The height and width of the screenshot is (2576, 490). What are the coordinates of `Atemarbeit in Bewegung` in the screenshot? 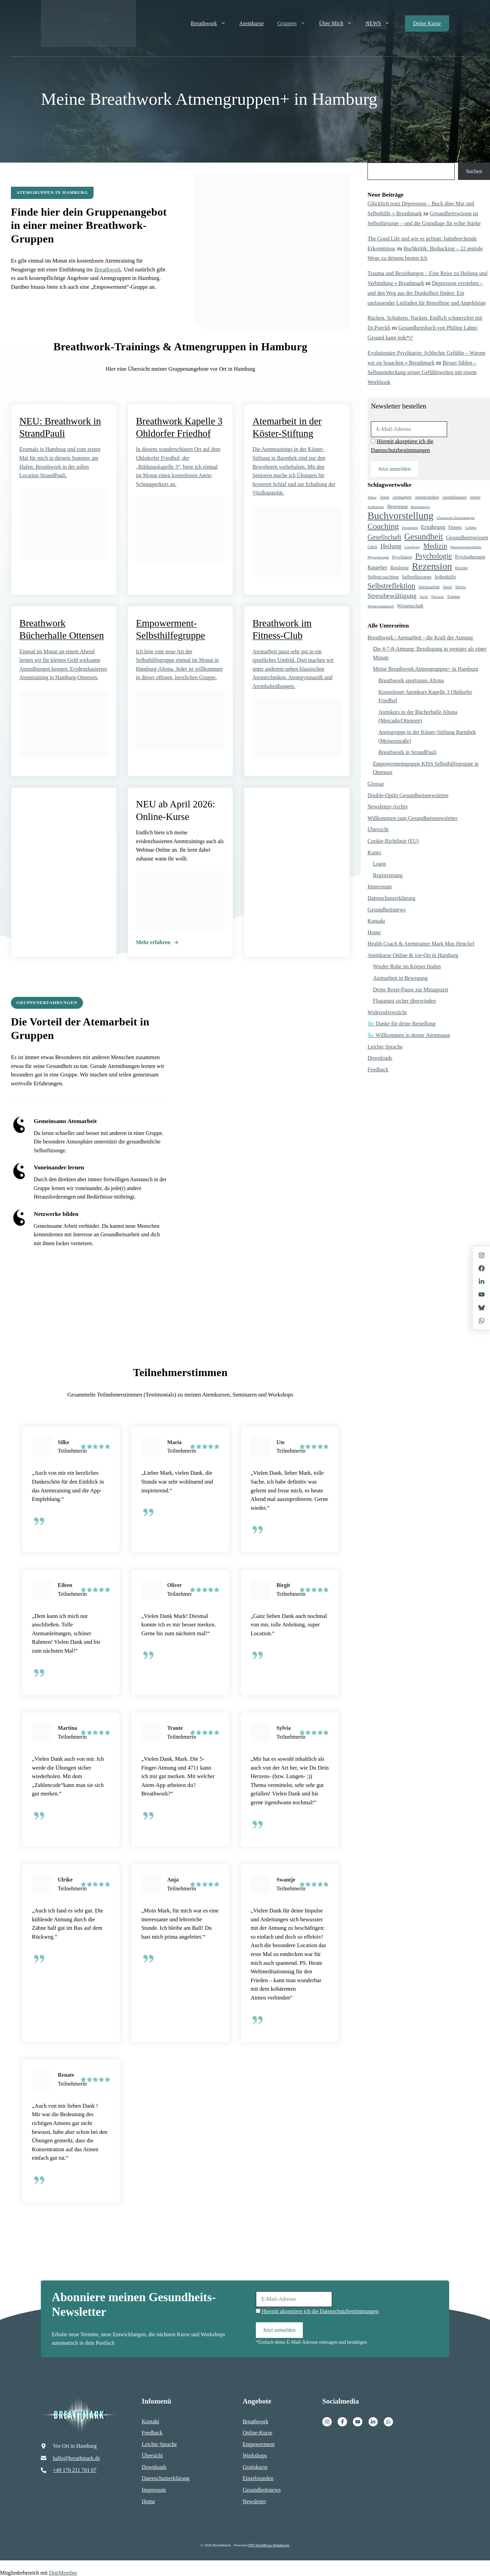 It's located at (400, 978).